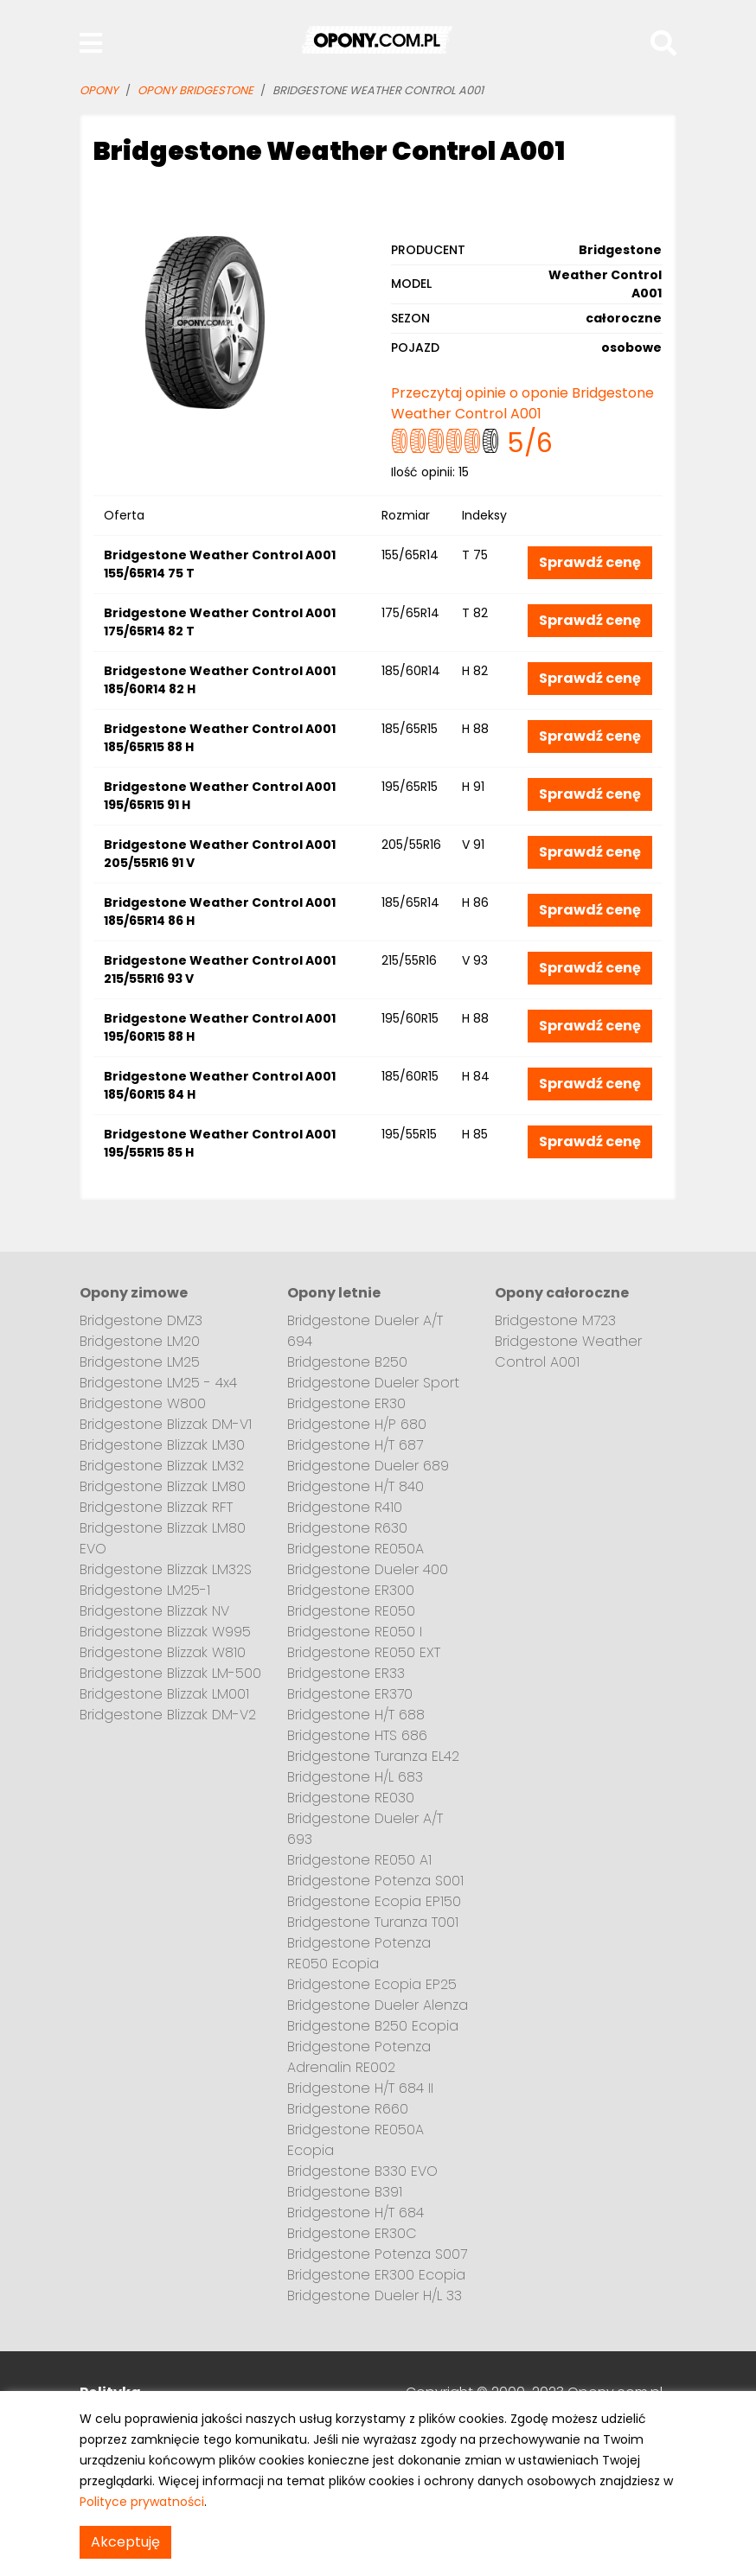 The width and height of the screenshot is (756, 2576). I want to click on Bridgestone Blizzak LM001, so click(164, 1694).